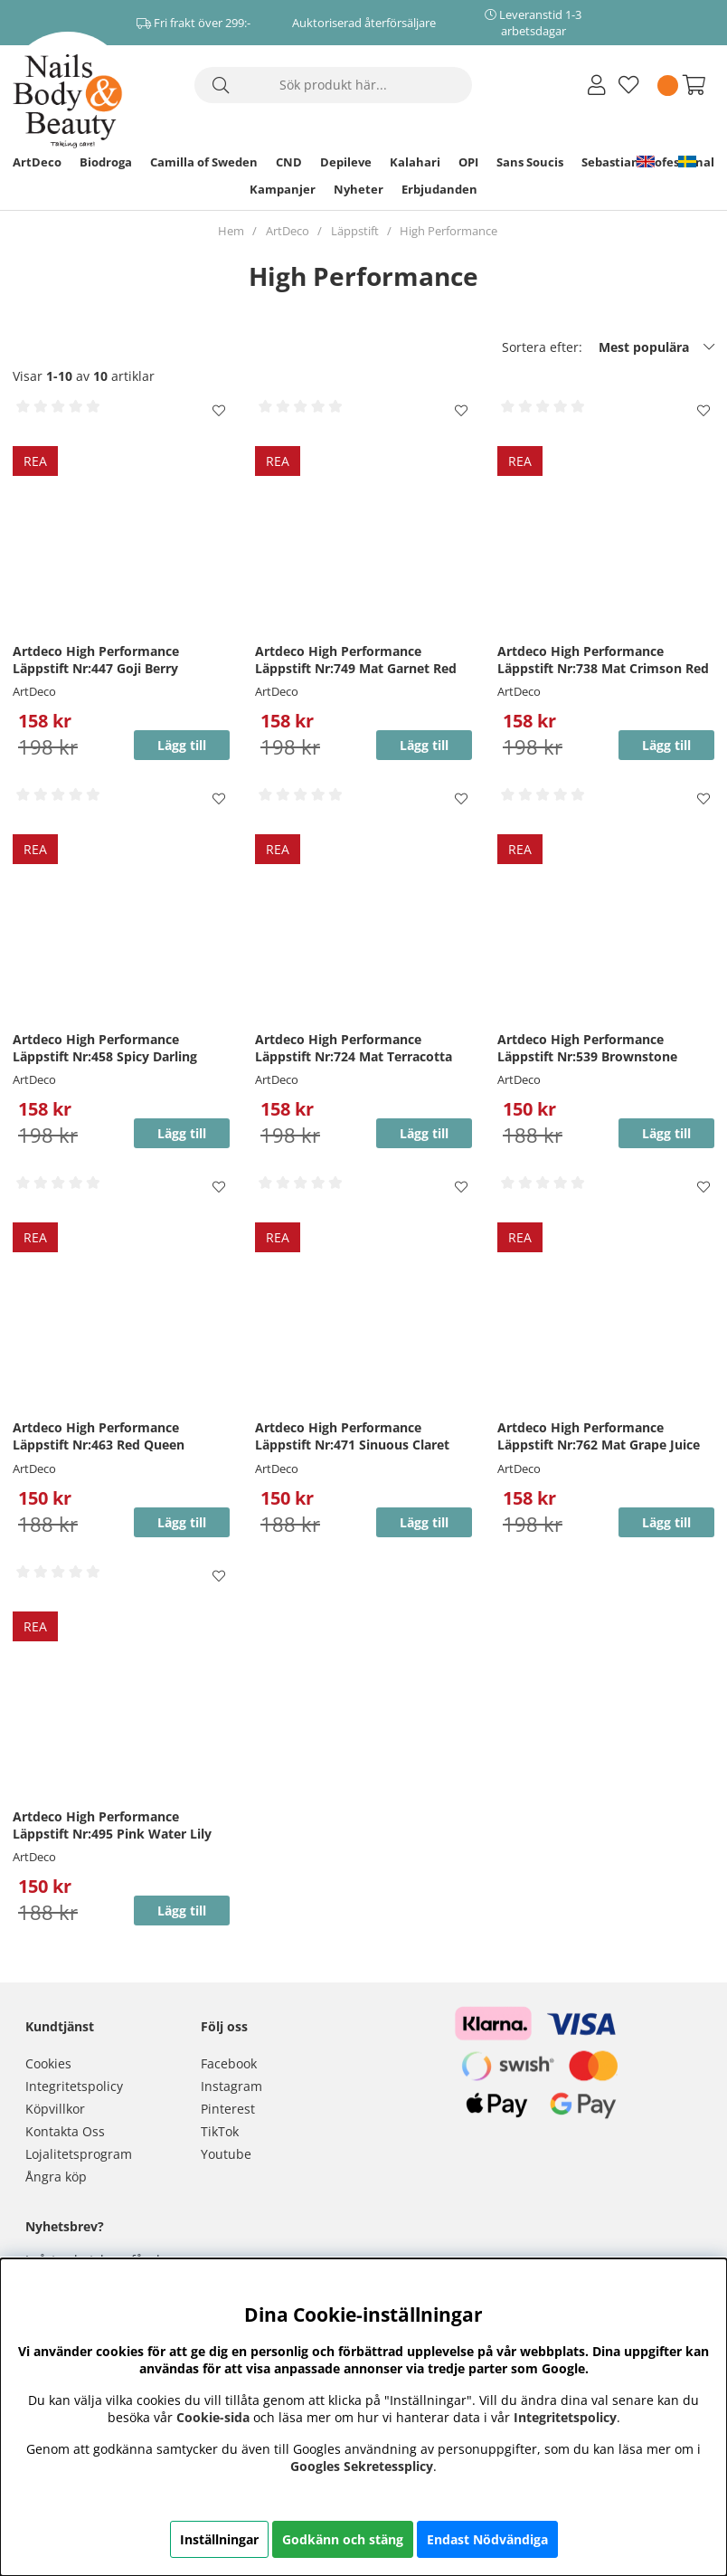 Image resolution: width=727 pixels, height=2576 pixels. I want to click on Depileve, so click(346, 162).